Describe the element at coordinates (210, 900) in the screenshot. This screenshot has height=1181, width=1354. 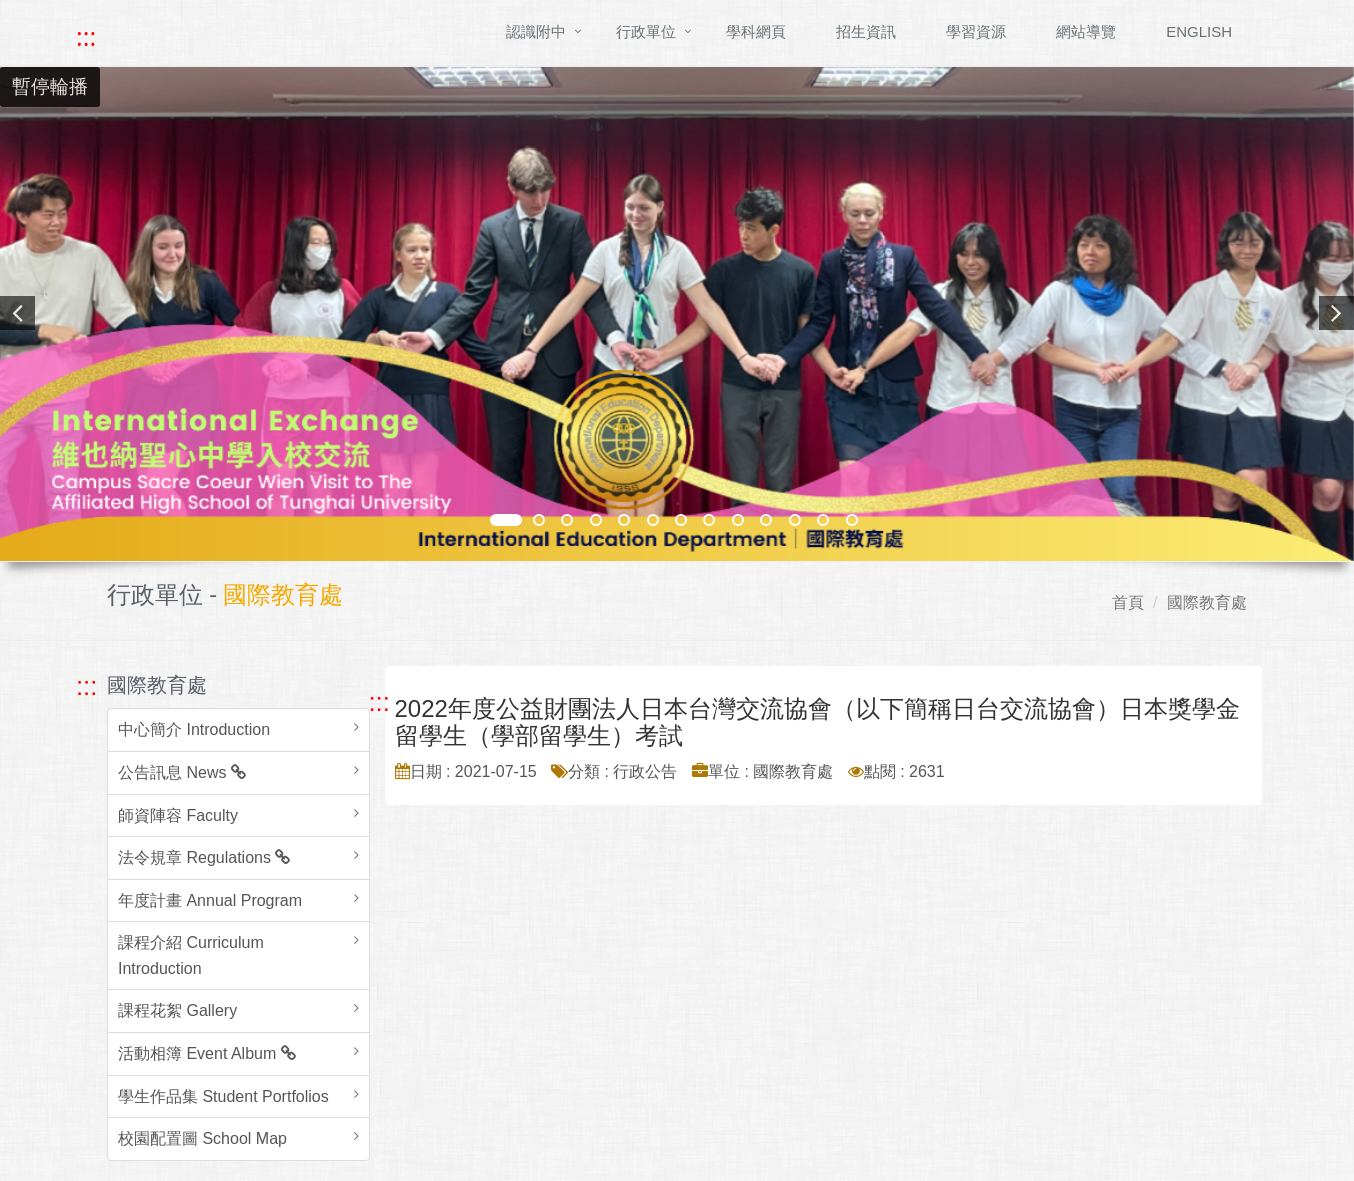
I see `年度計畫 Annual Program` at that location.